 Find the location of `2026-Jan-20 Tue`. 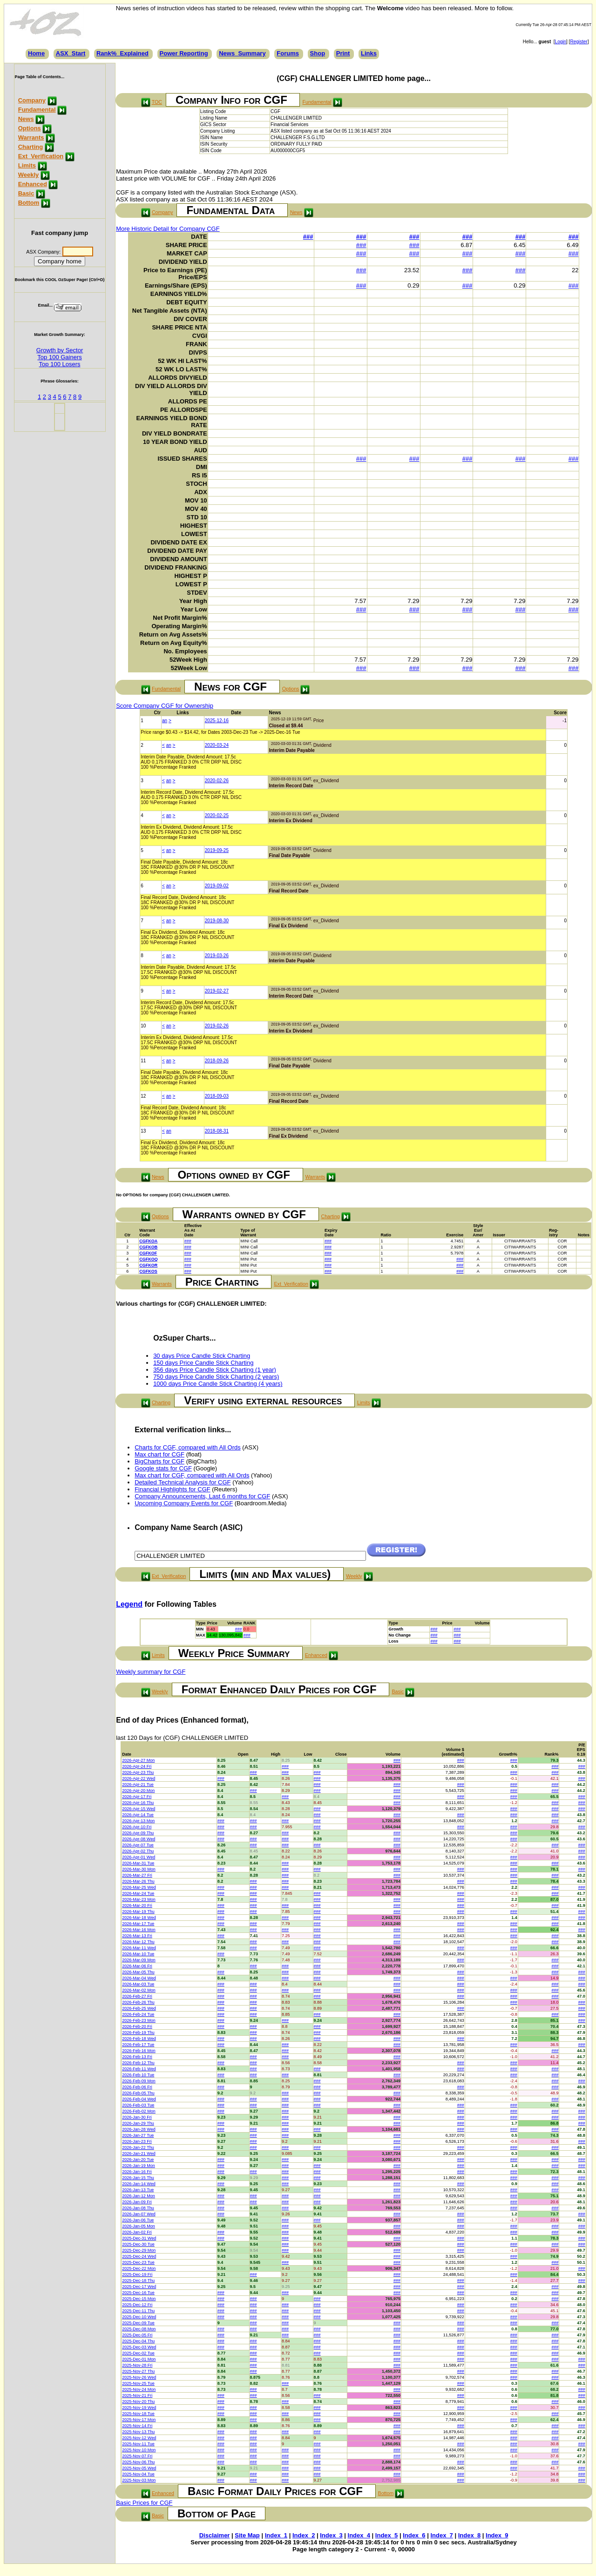

2026-Jan-20 Tue is located at coordinates (138, 2159).